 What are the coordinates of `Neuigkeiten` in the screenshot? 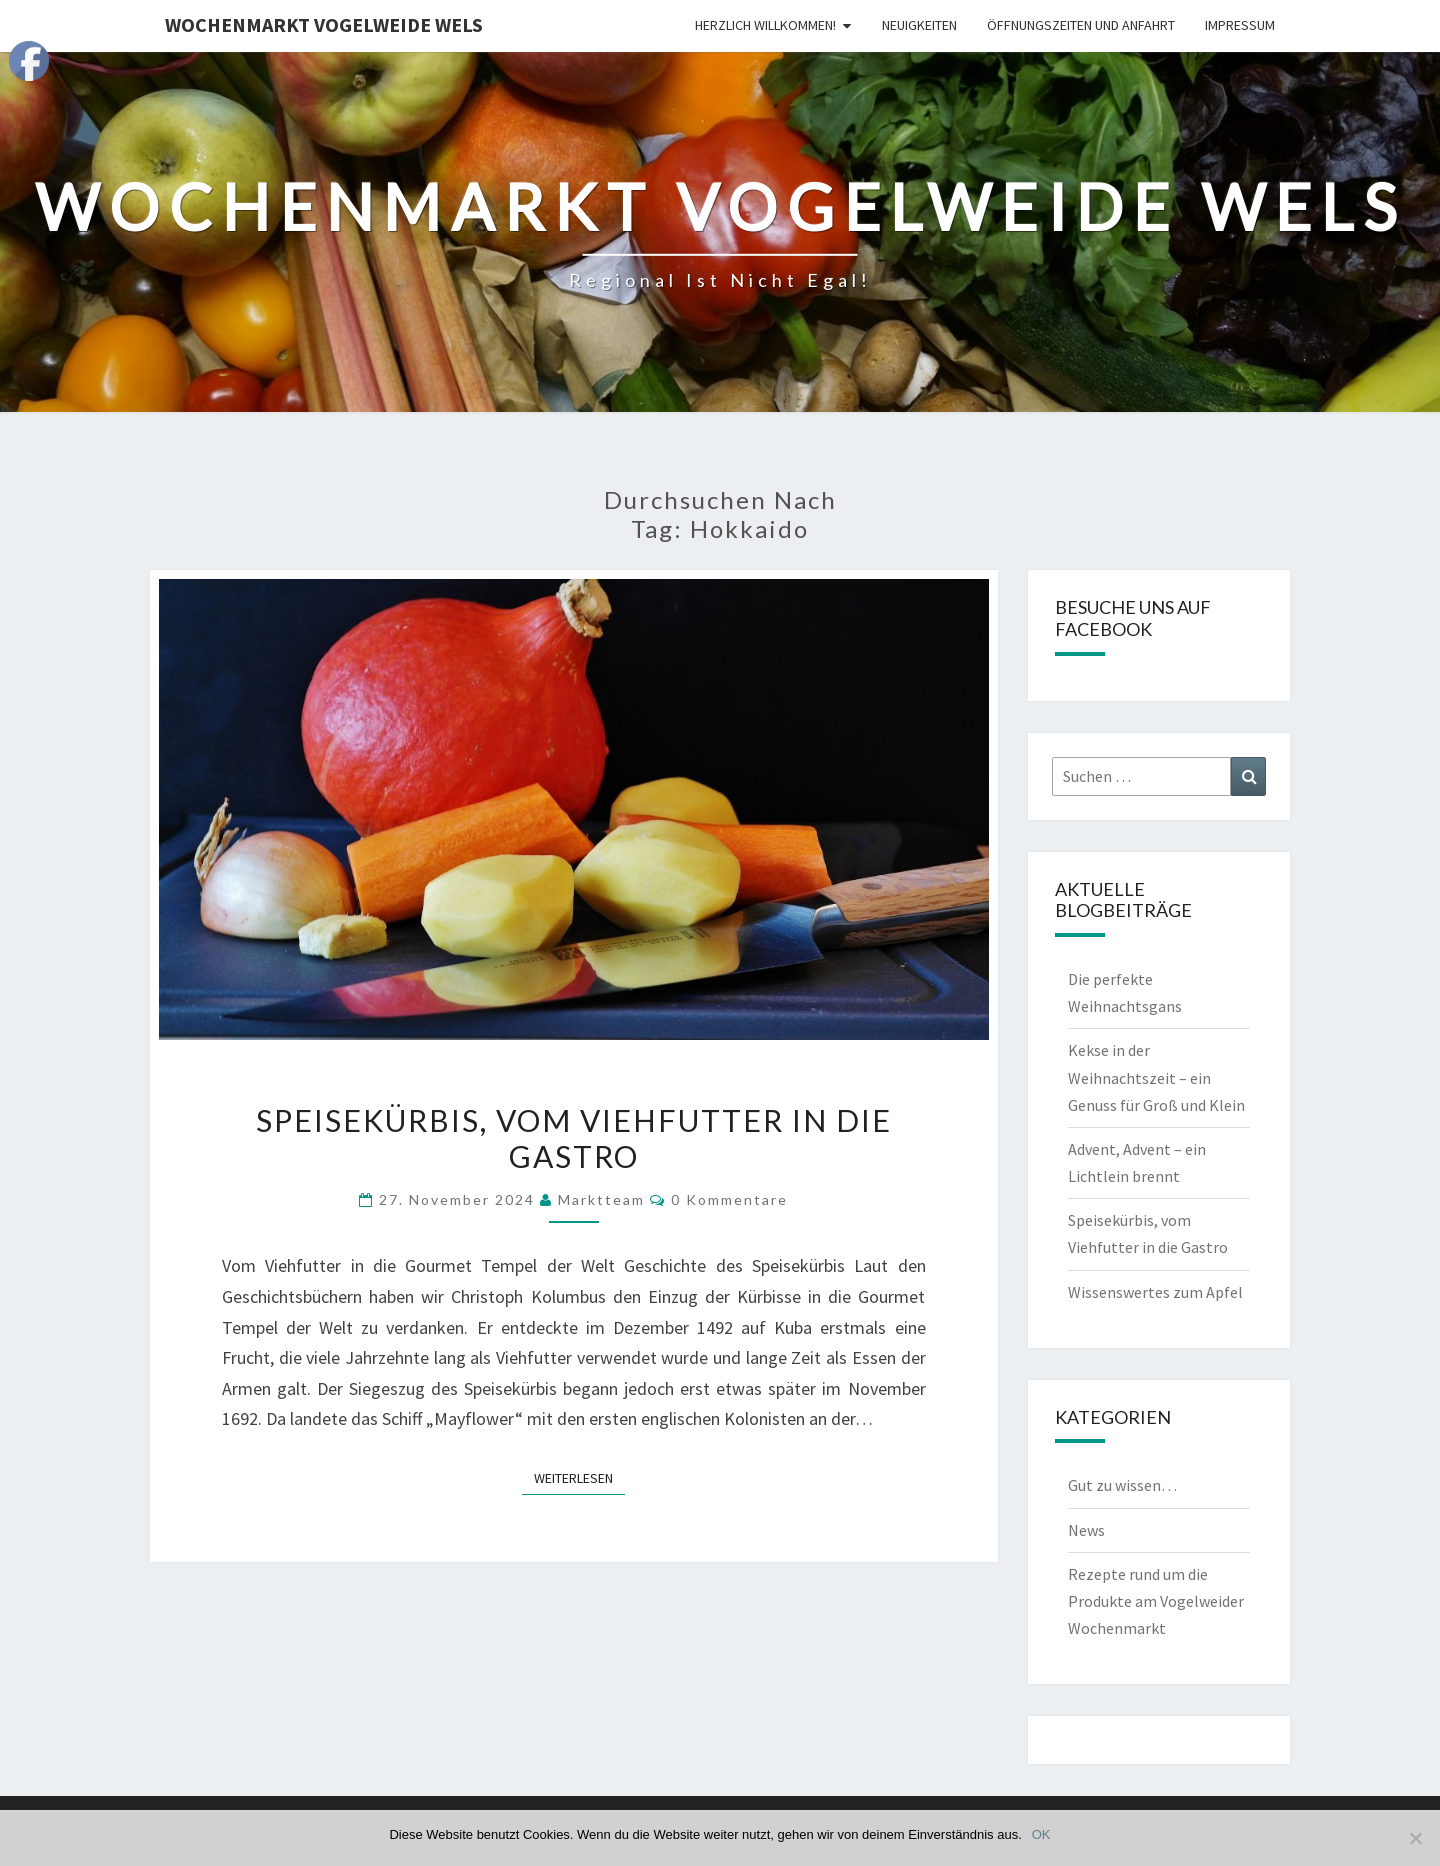 It's located at (919, 25).